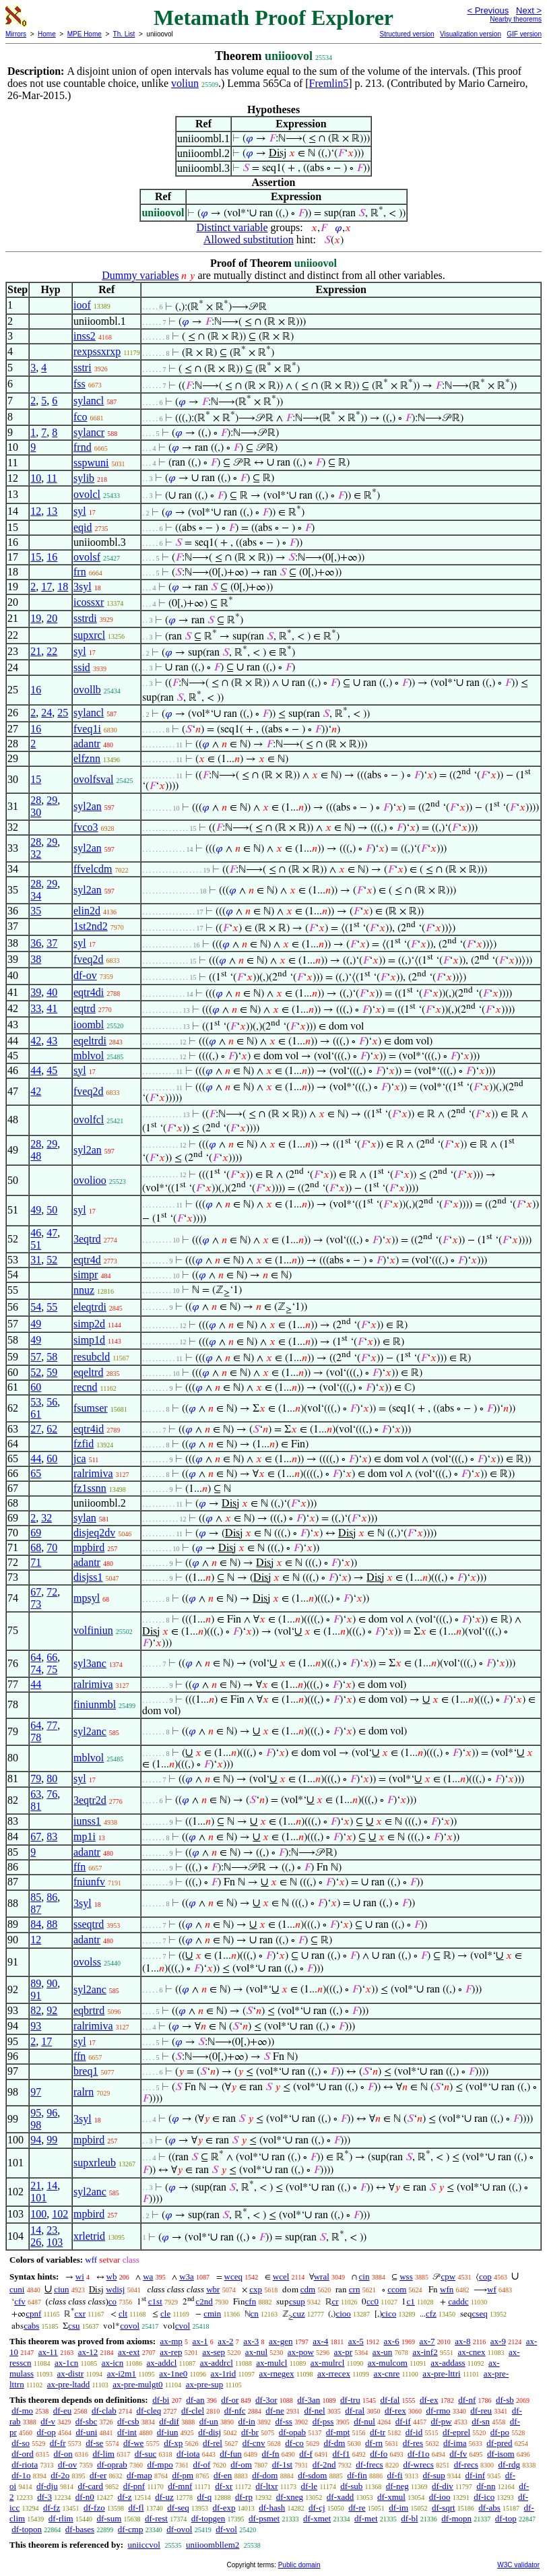 This screenshot has height=2576, width=547. I want to click on 87, so click(35, 1909).